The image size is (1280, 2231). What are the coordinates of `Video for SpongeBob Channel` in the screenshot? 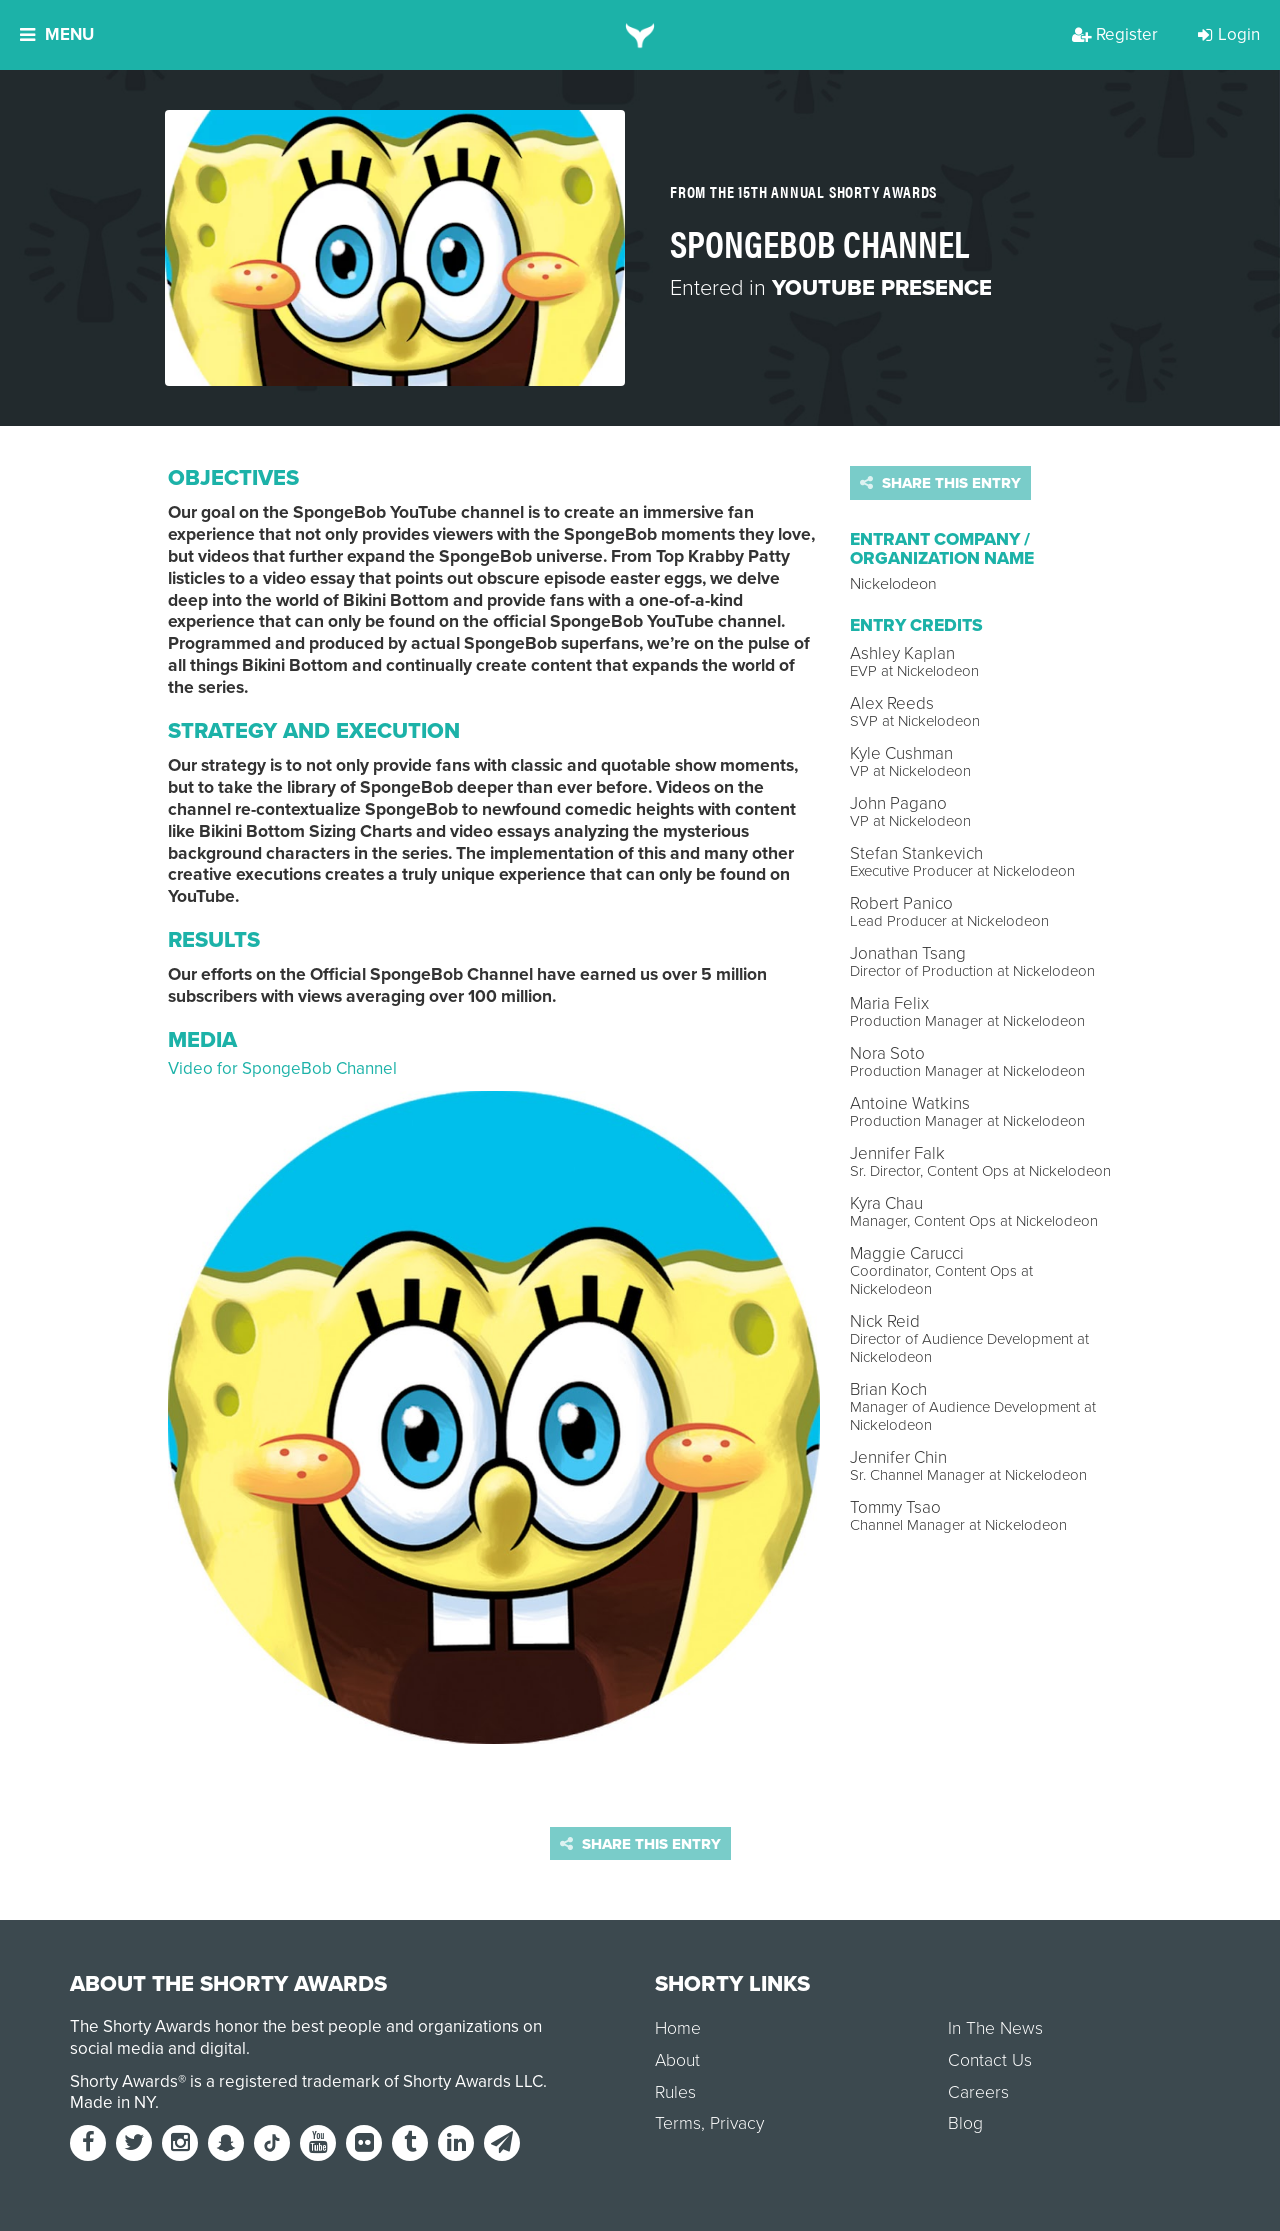 It's located at (282, 1068).